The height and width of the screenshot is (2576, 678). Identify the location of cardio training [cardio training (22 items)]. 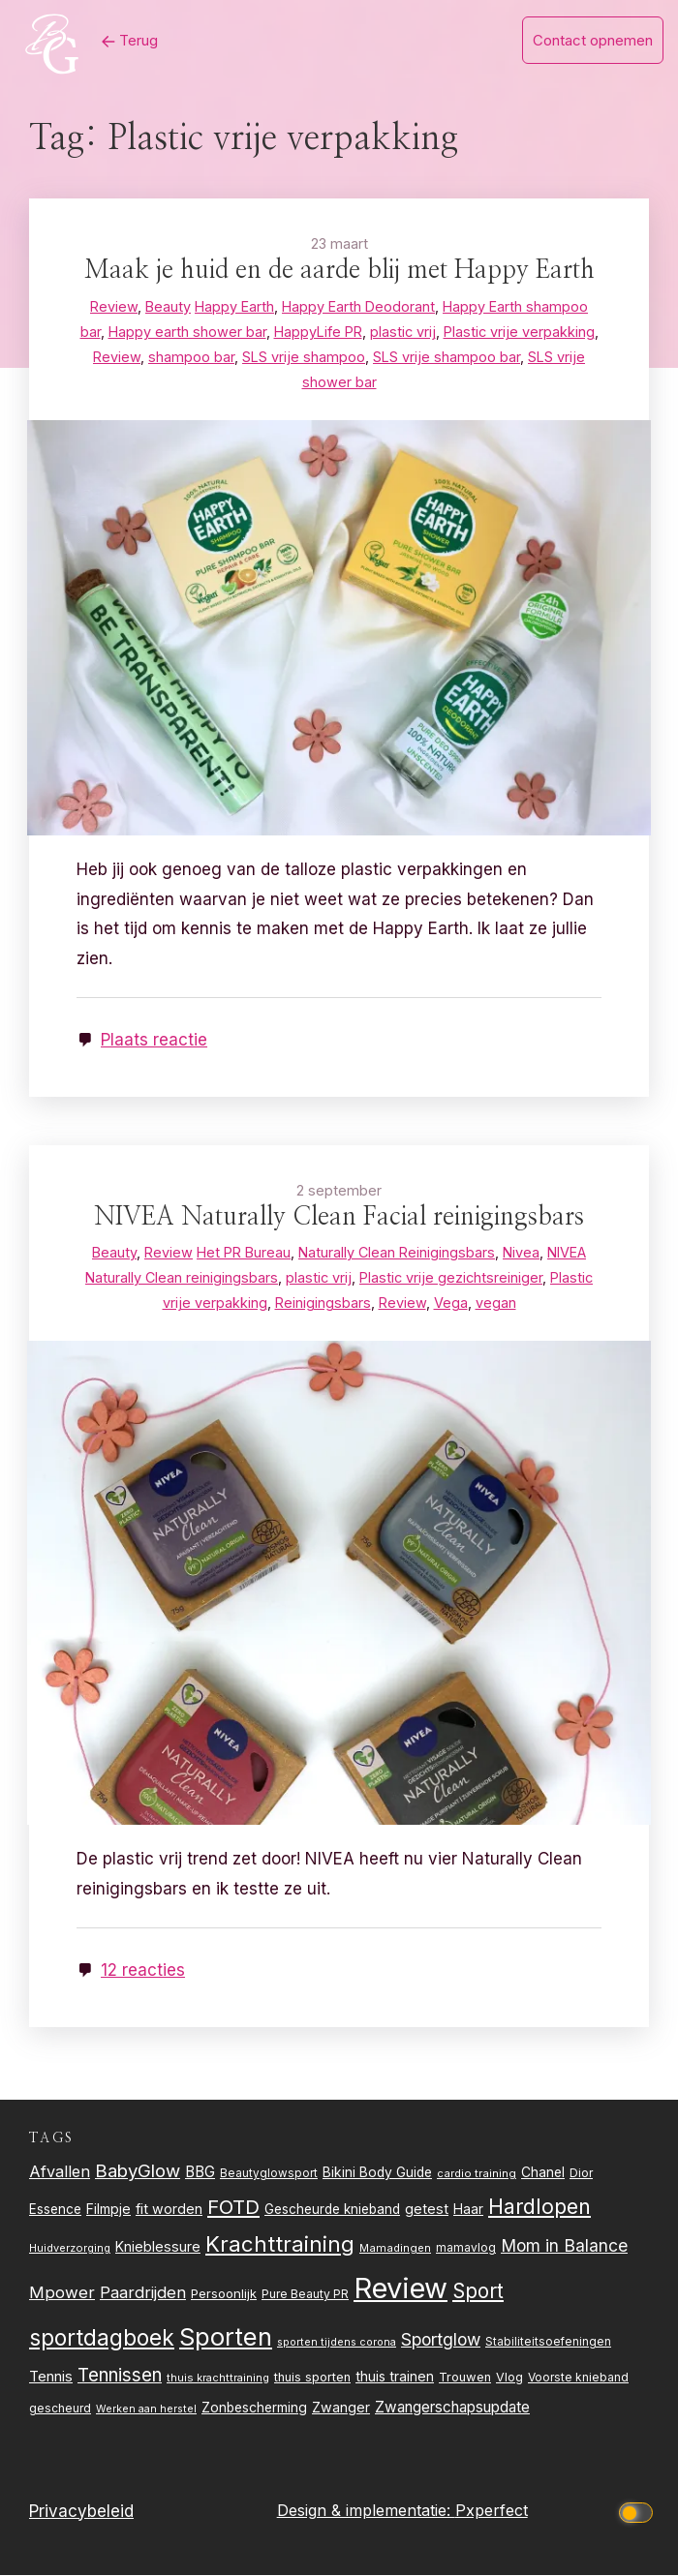
(476, 2173).